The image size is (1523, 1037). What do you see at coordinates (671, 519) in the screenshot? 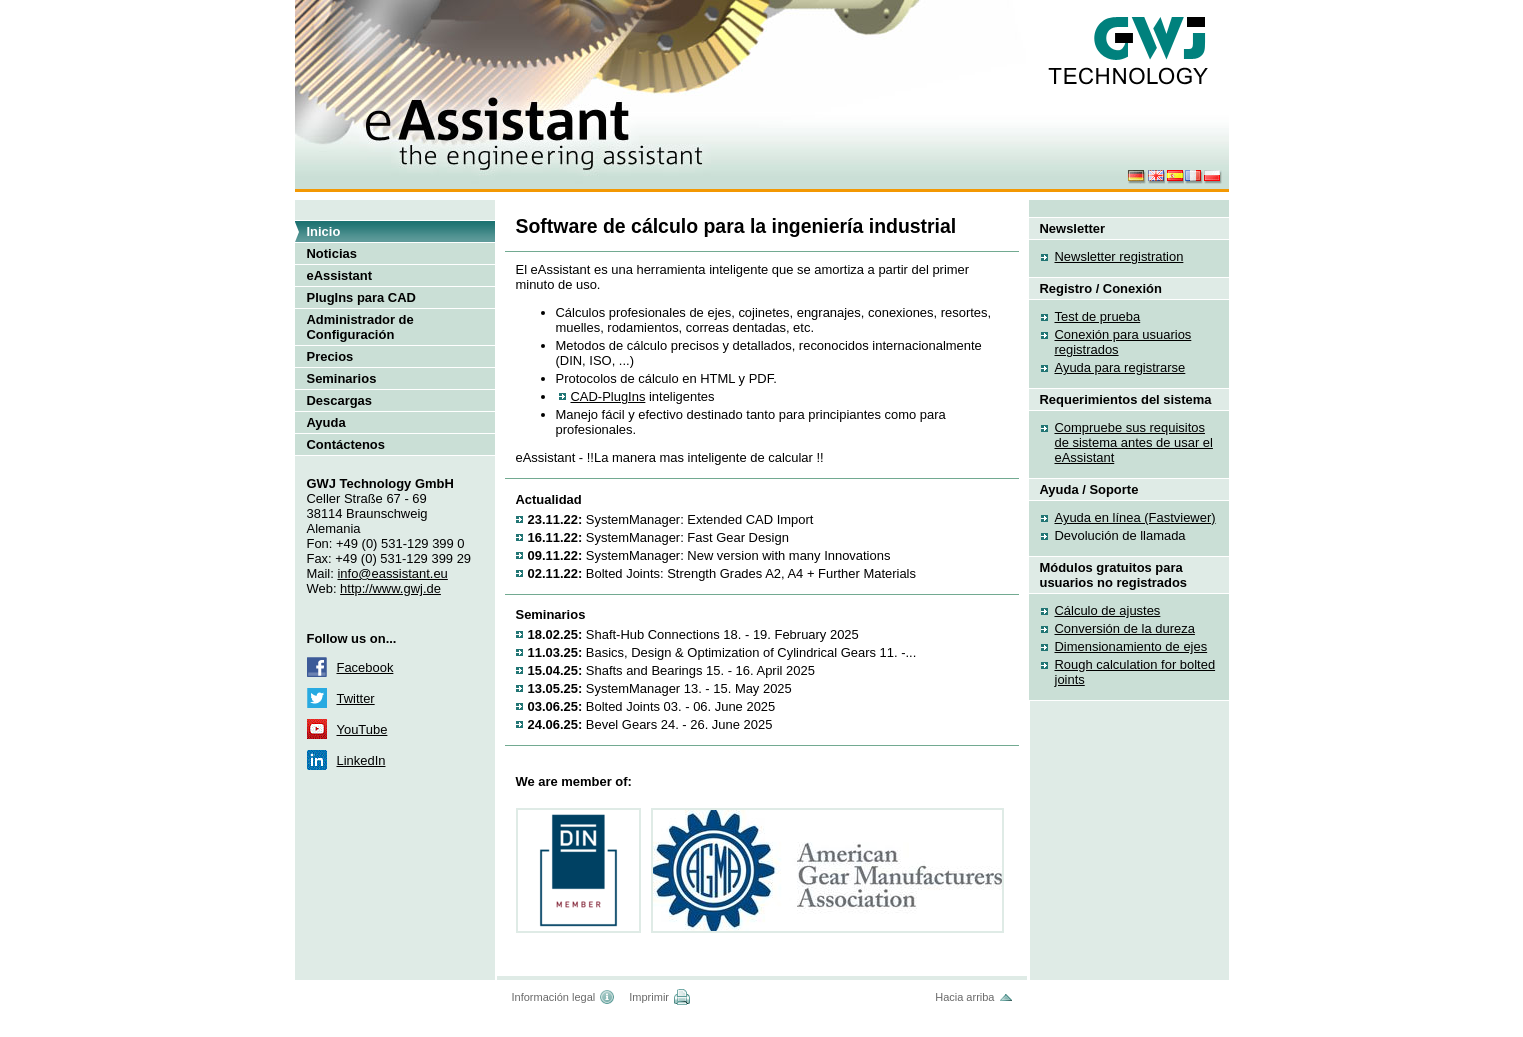
I see `SystemManager: Extended CAD Import` at bounding box center [671, 519].